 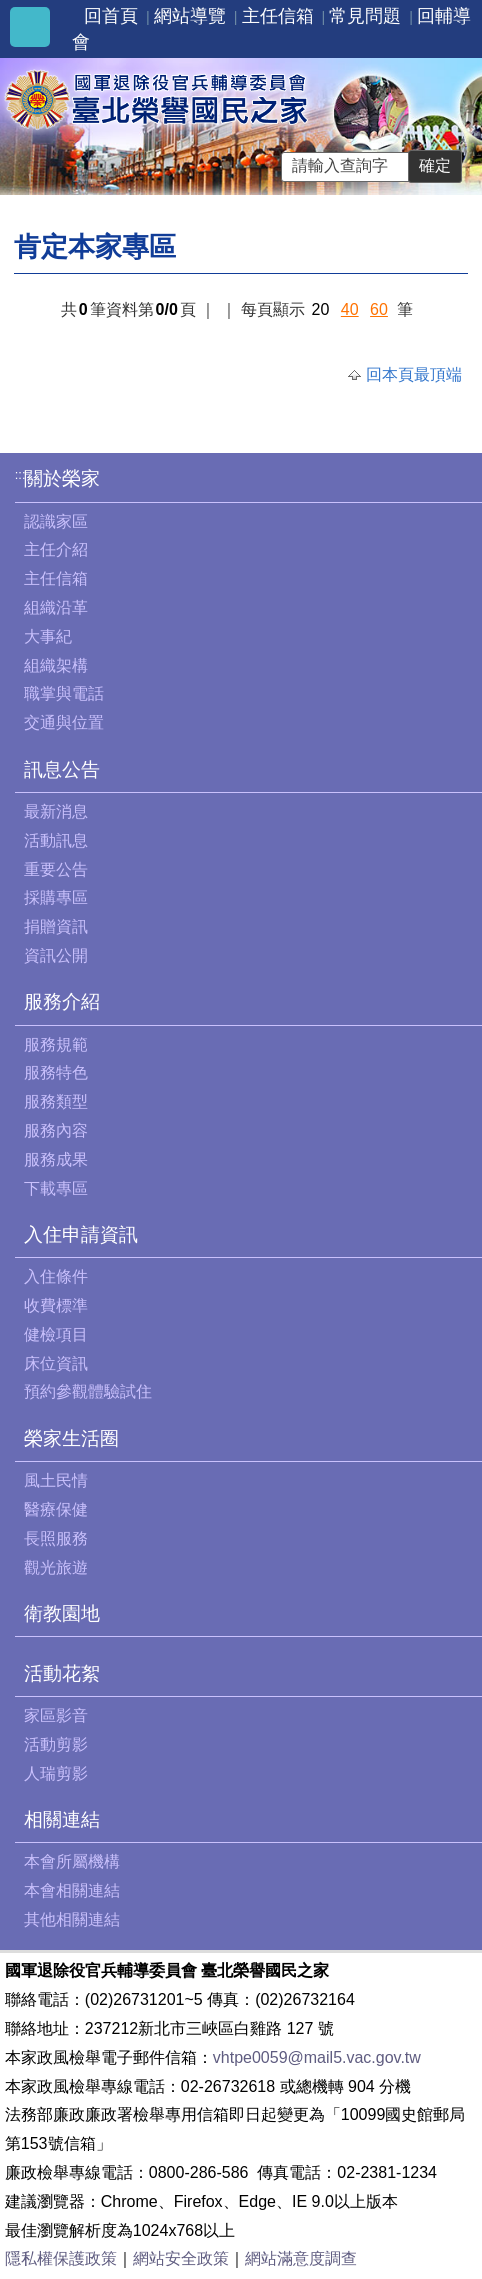 What do you see at coordinates (64, 693) in the screenshot?
I see `職掌與電話` at bounding box center [64, 693].